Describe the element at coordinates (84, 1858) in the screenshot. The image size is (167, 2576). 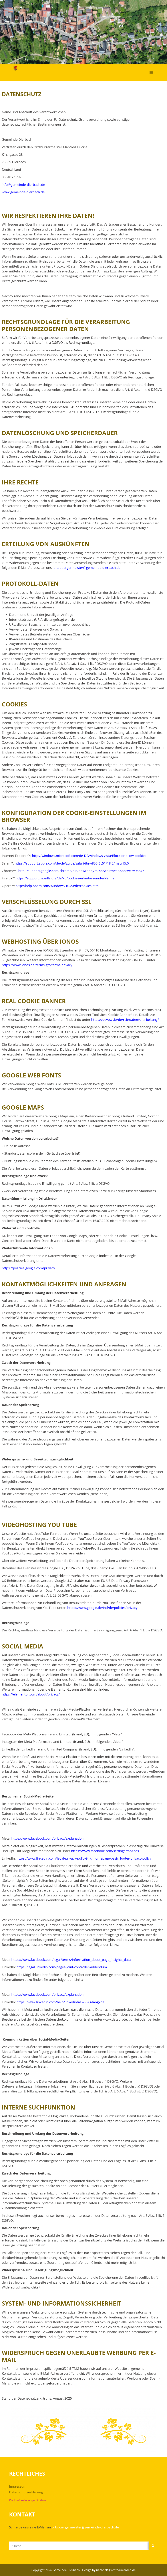
I see `https://www.linkedin.com/legal/privacy-policy?trk=homepage-basic_footer-privacy-policy` at that location.